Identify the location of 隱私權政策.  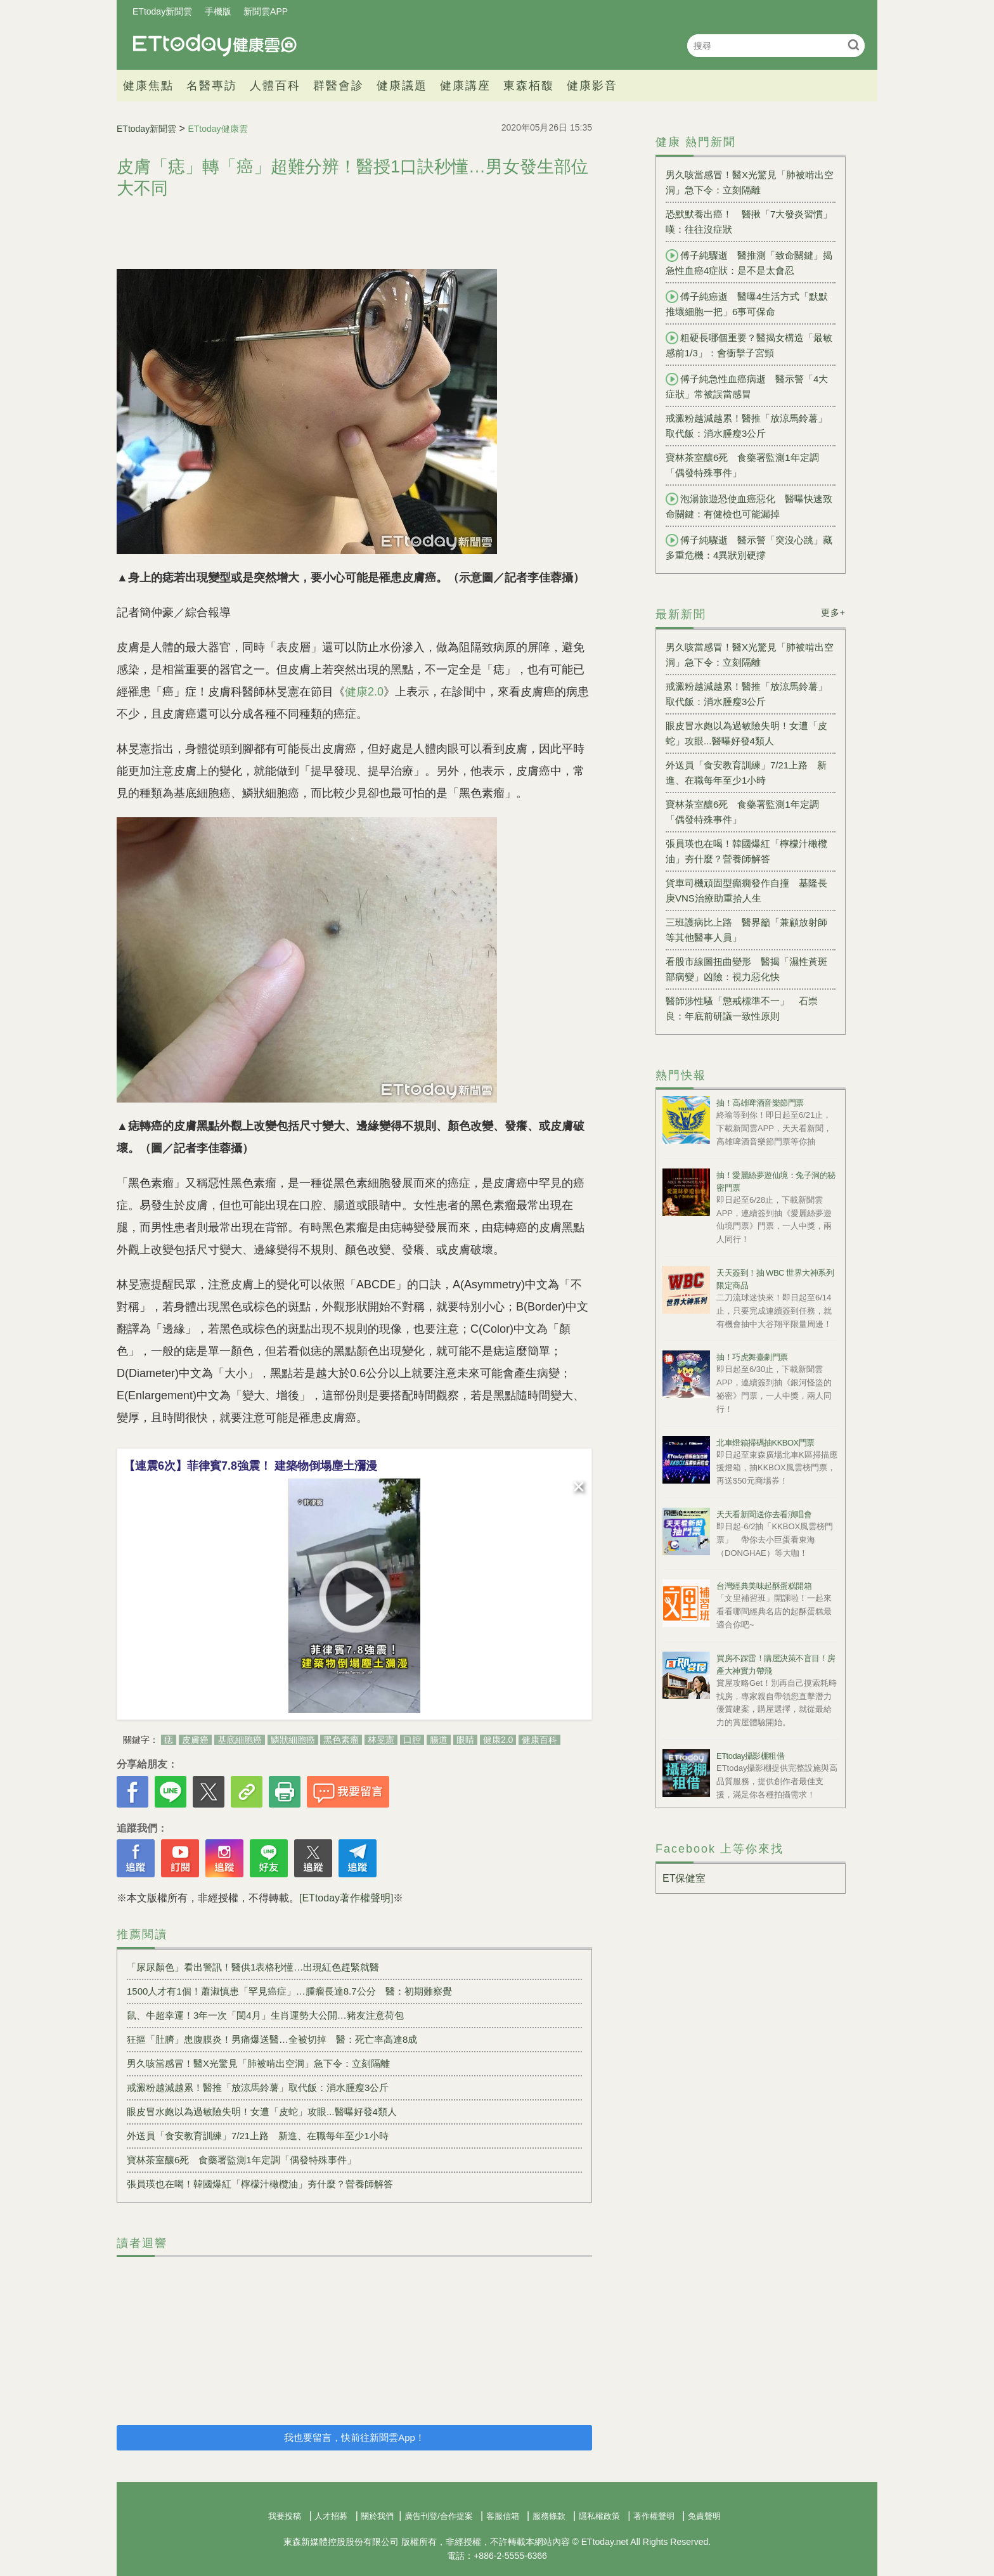
(599, 2516).